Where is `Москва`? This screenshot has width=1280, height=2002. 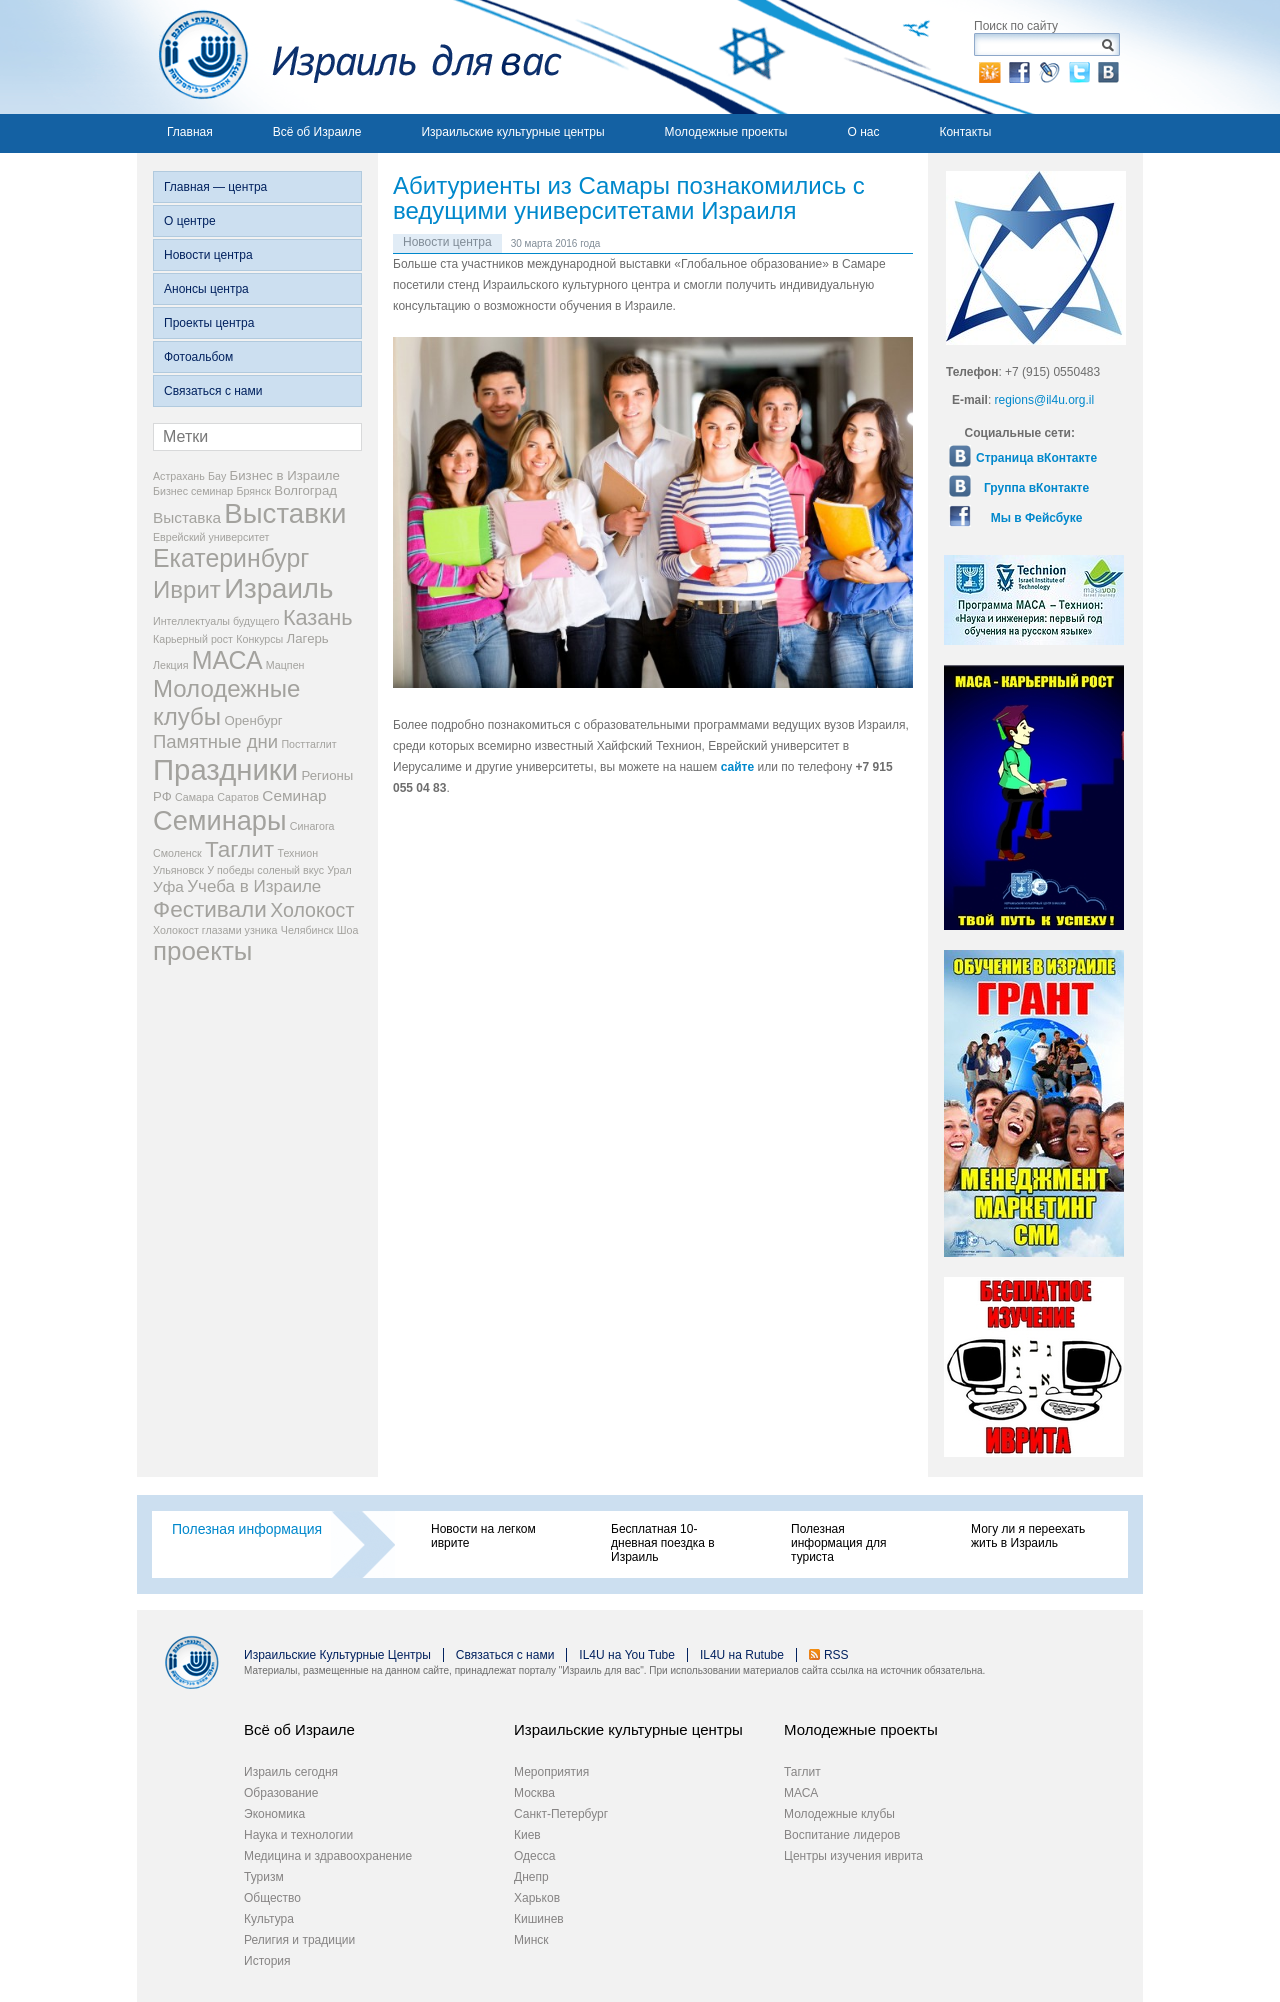
Москва is located at coordinates (534, 1793).